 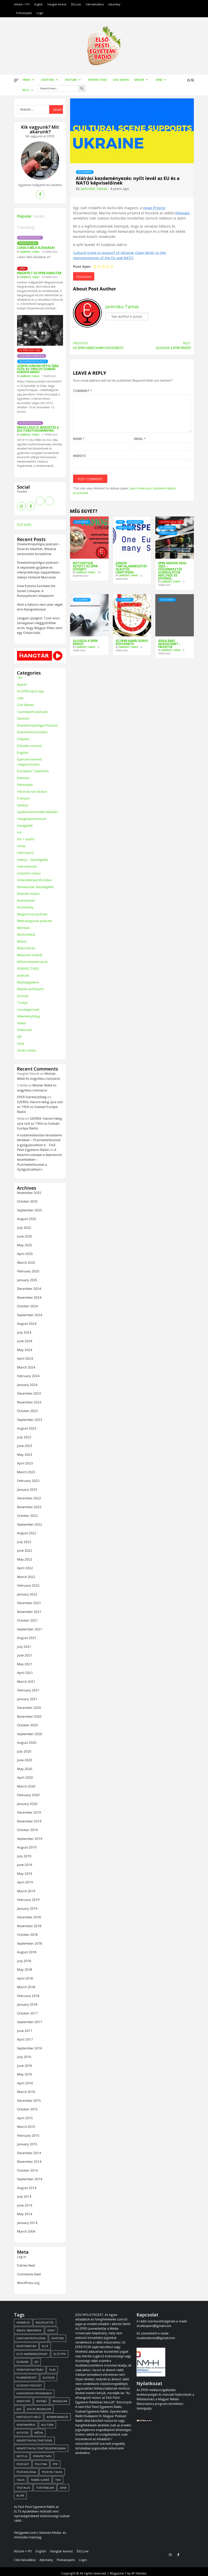 I want to click on Rólunk + FYI, so click(x=21, y=4).